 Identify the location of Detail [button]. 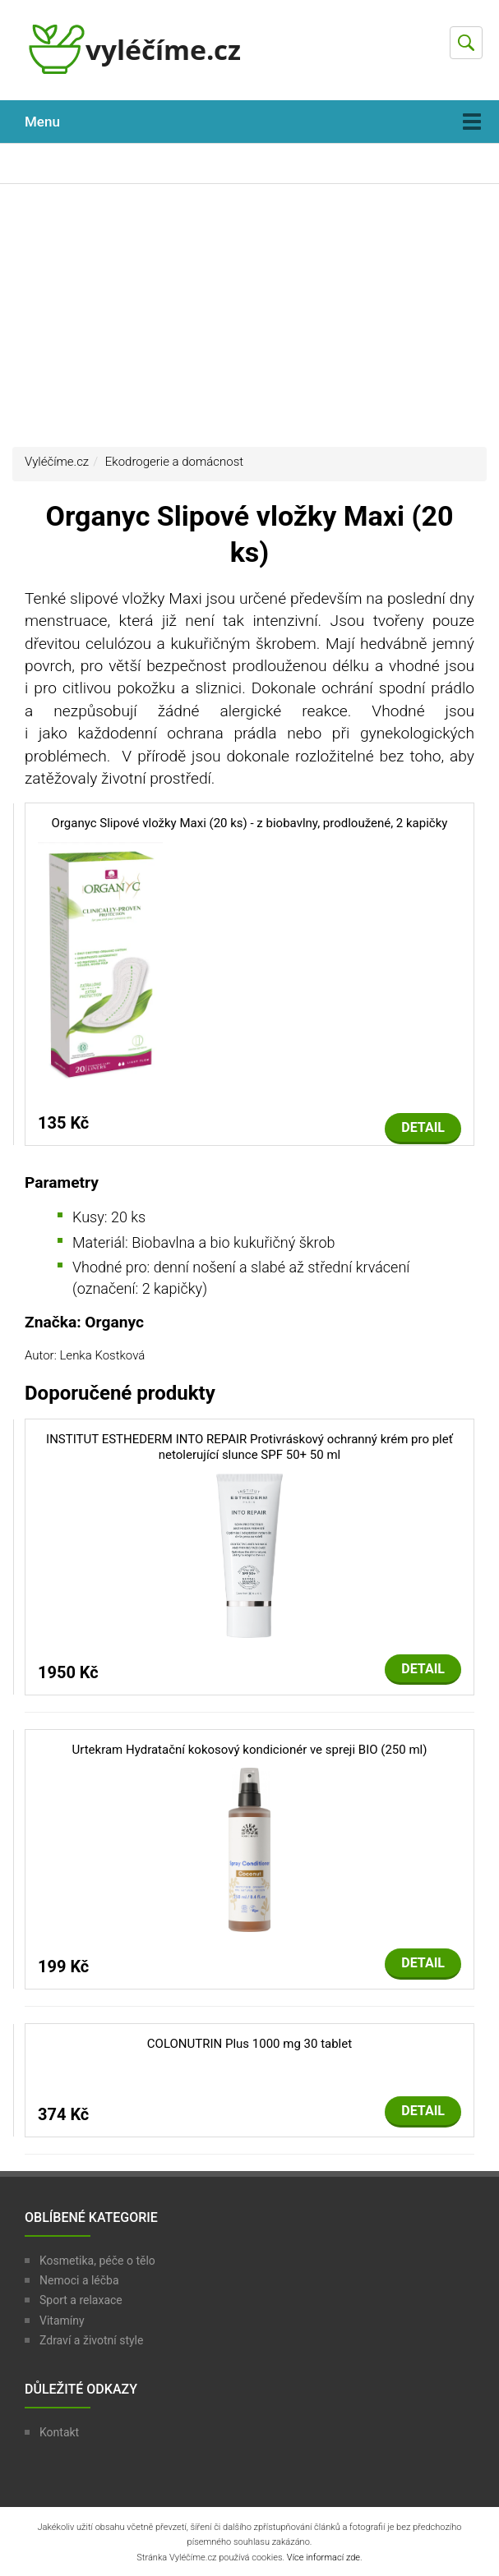
(423, 1127).